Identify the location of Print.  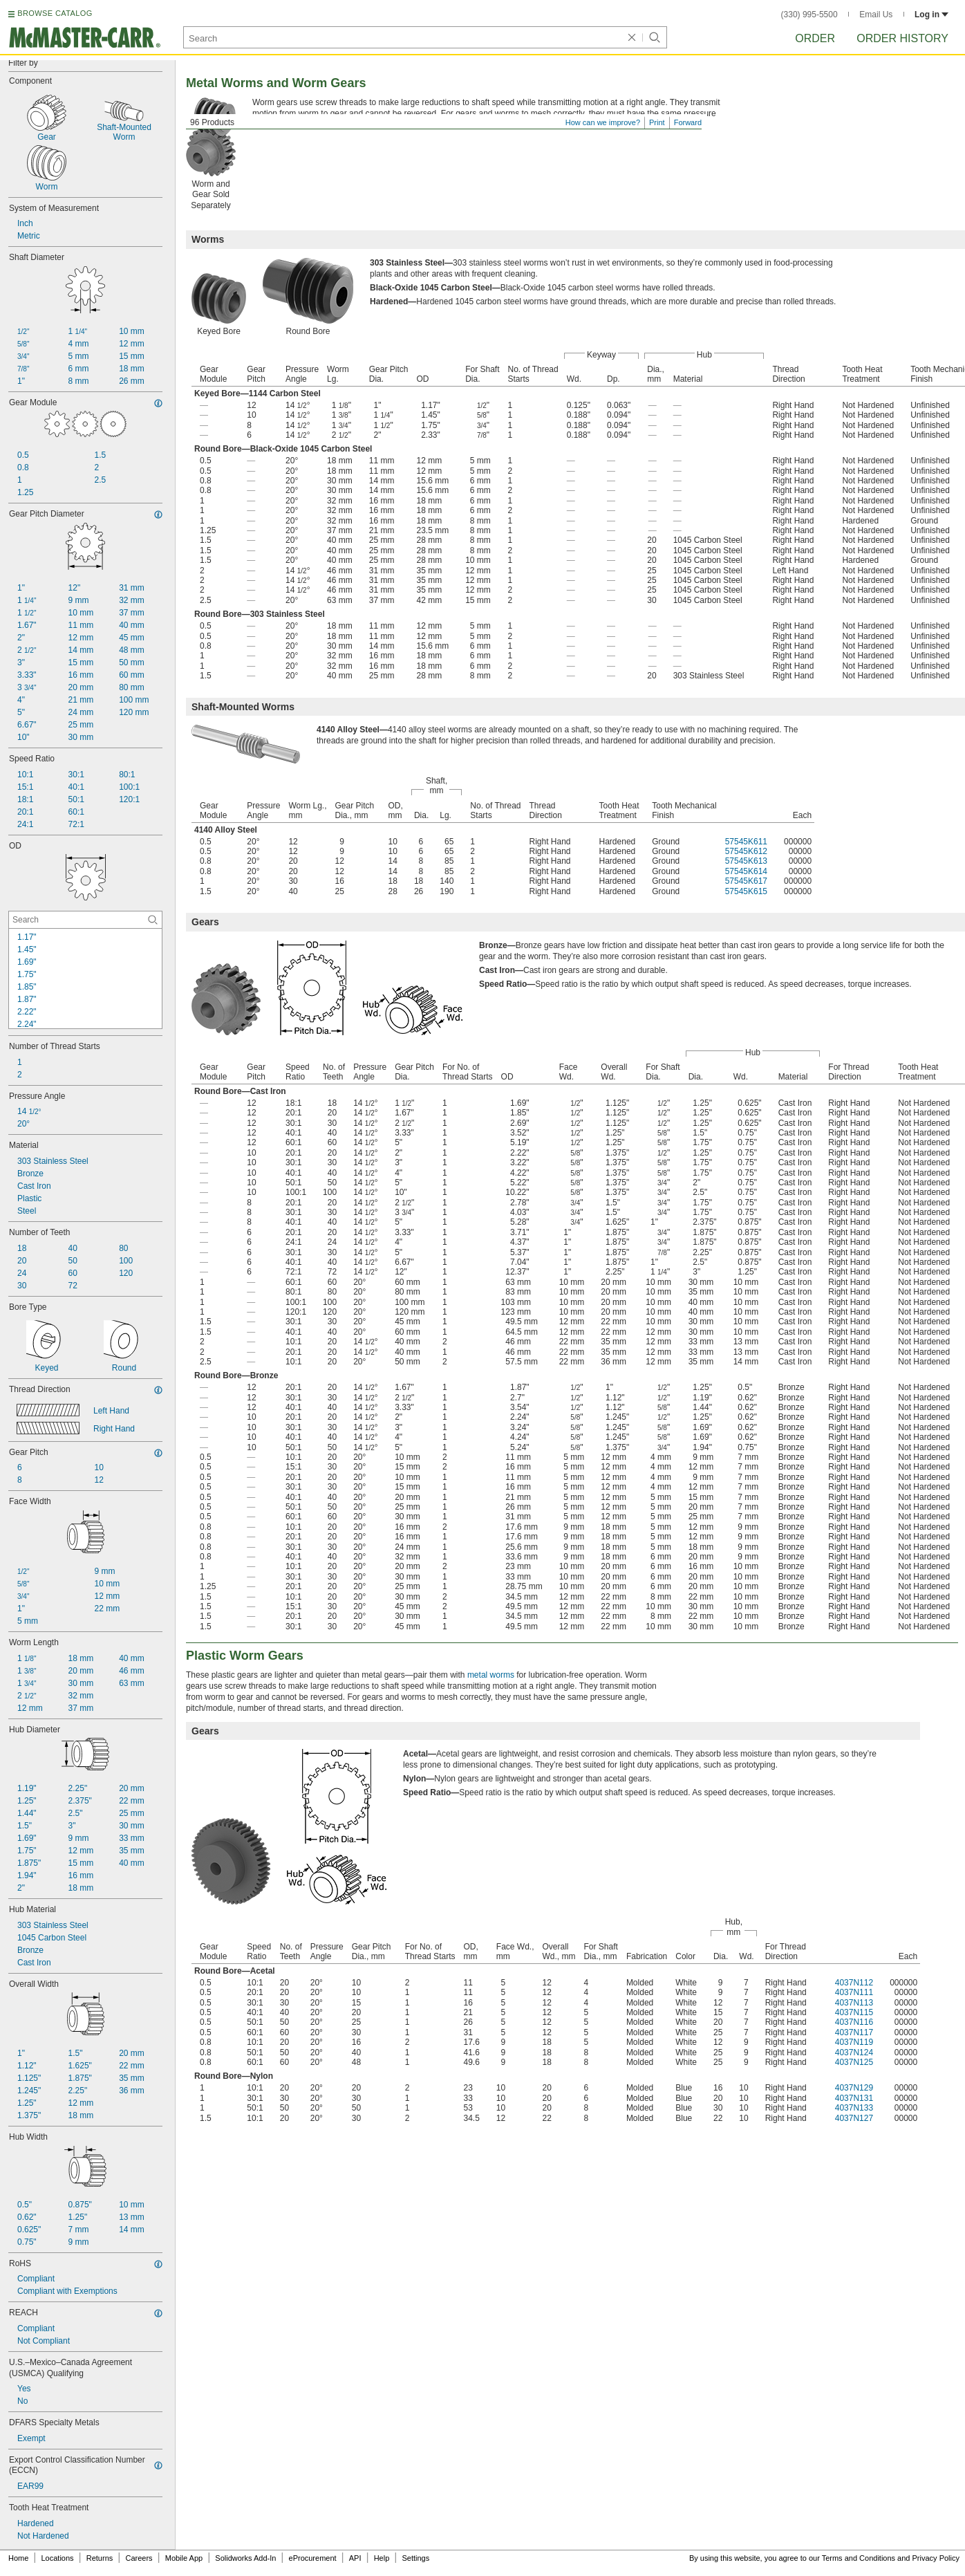
(657, 122).